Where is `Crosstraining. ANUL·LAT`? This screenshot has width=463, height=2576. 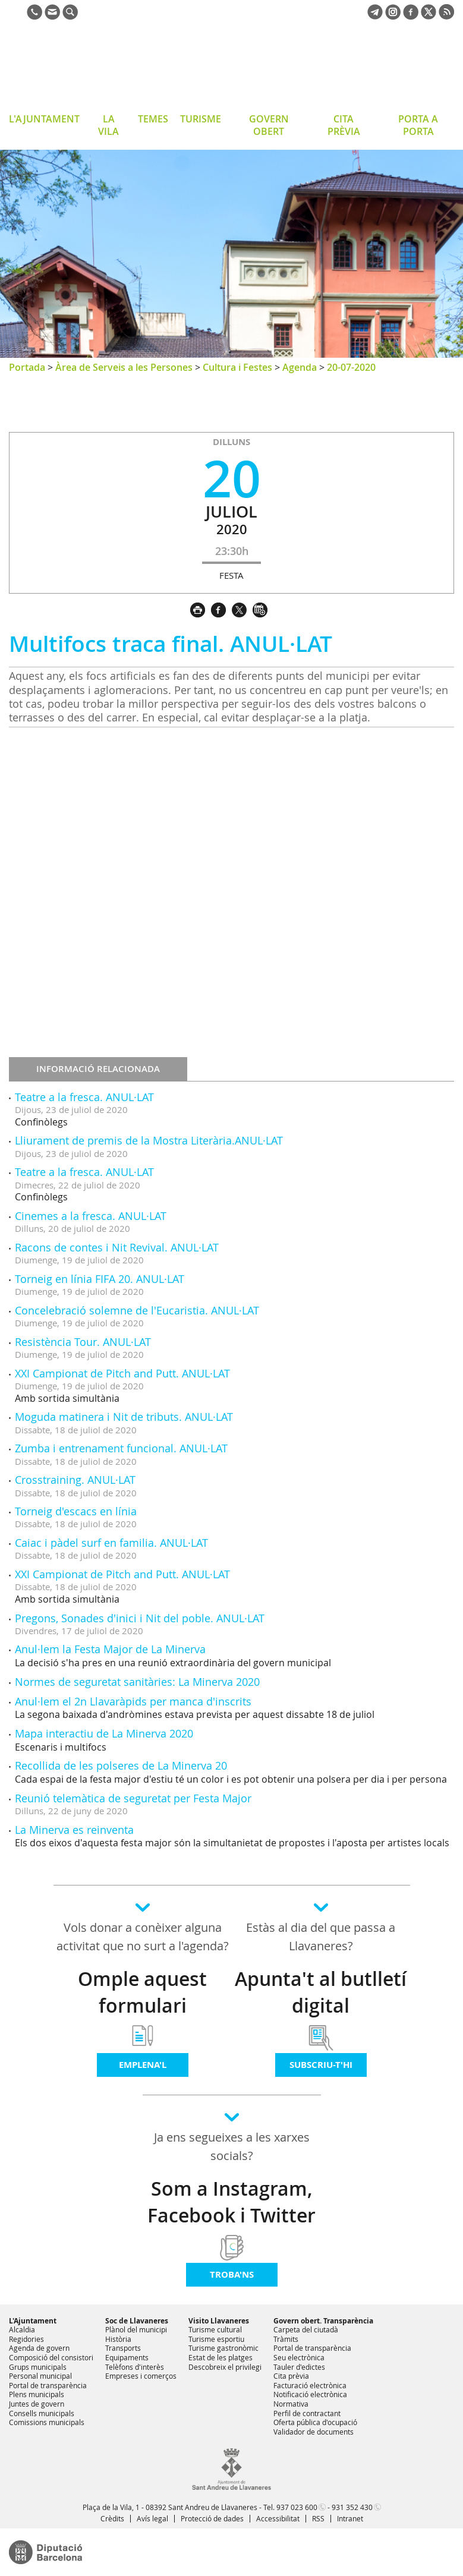
Crosstraining. ANUL·LAT is located at coordinates (75, 1480).